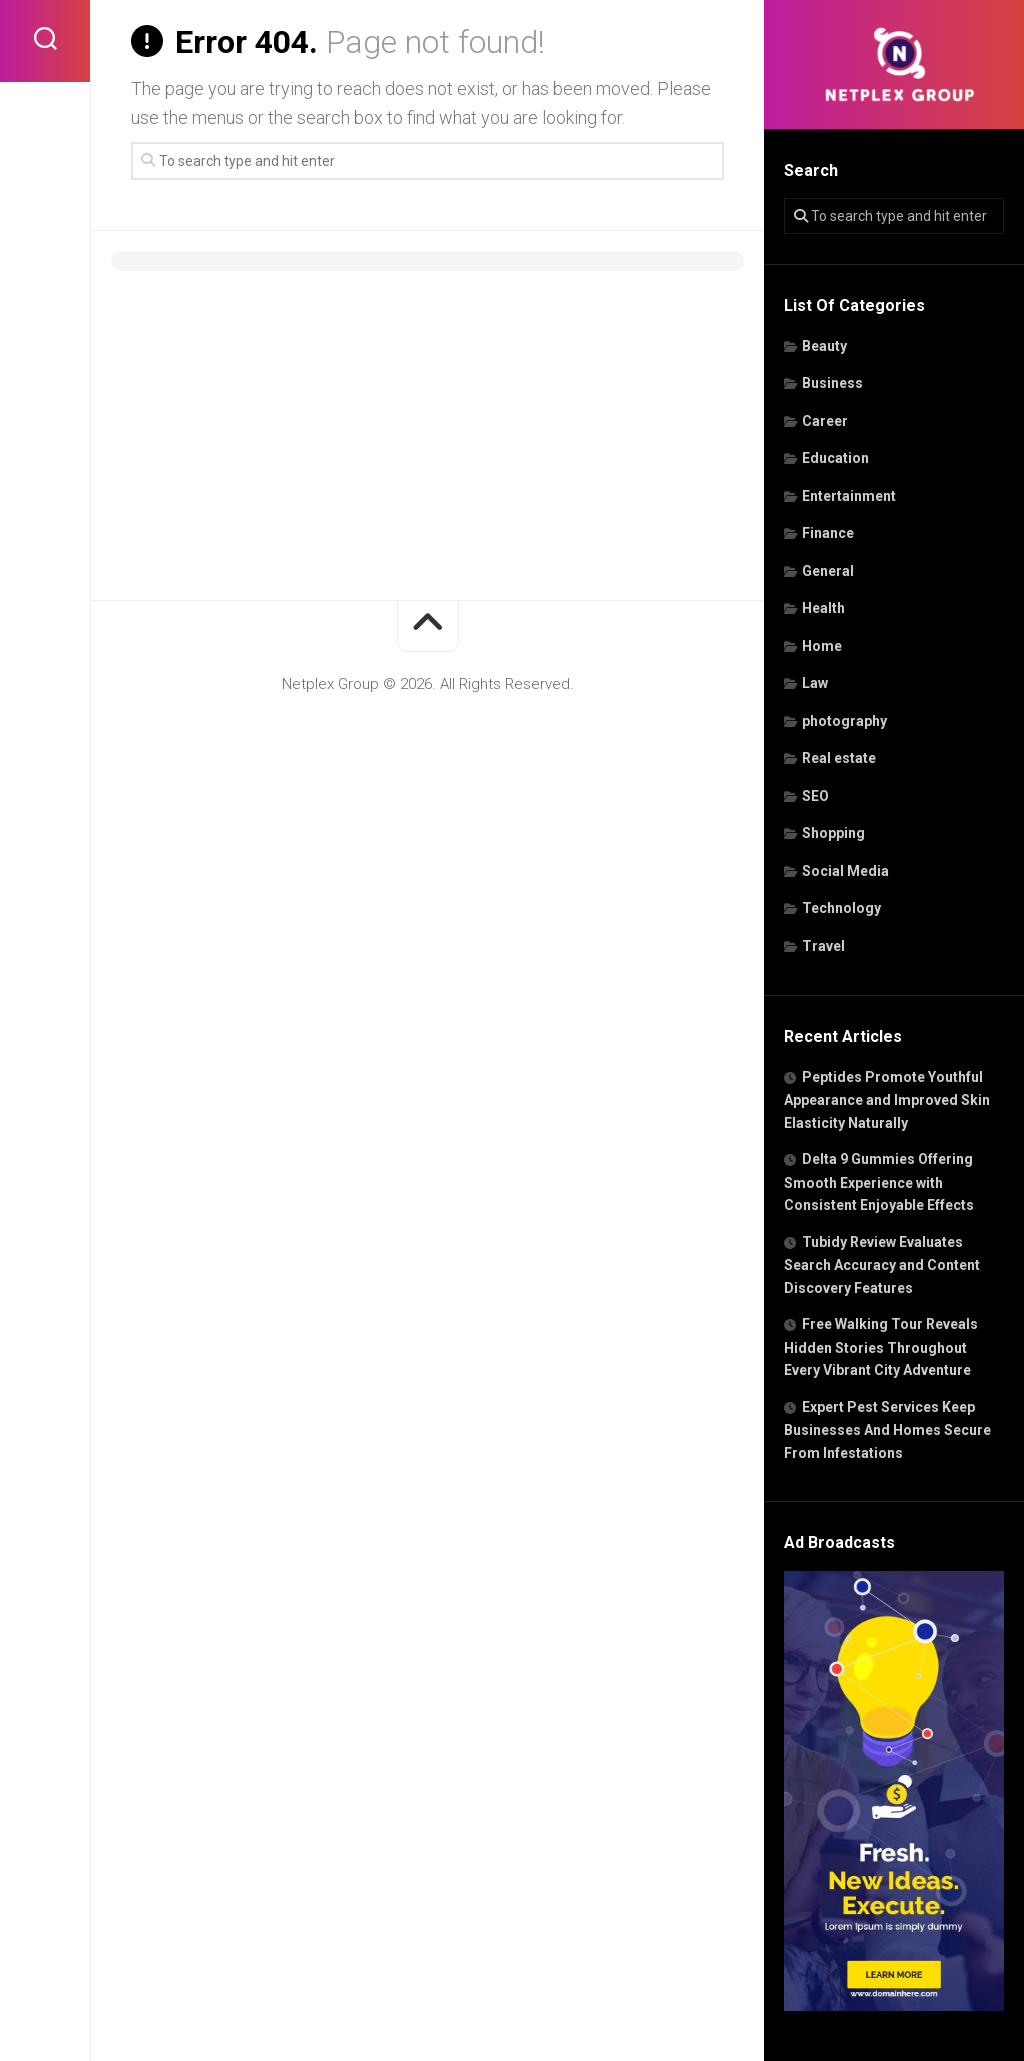 The height and width of the screenshot is (2061, 1024). Describe the element at coordinates (835, 458) in the screenshot. I see `Education` at that location.